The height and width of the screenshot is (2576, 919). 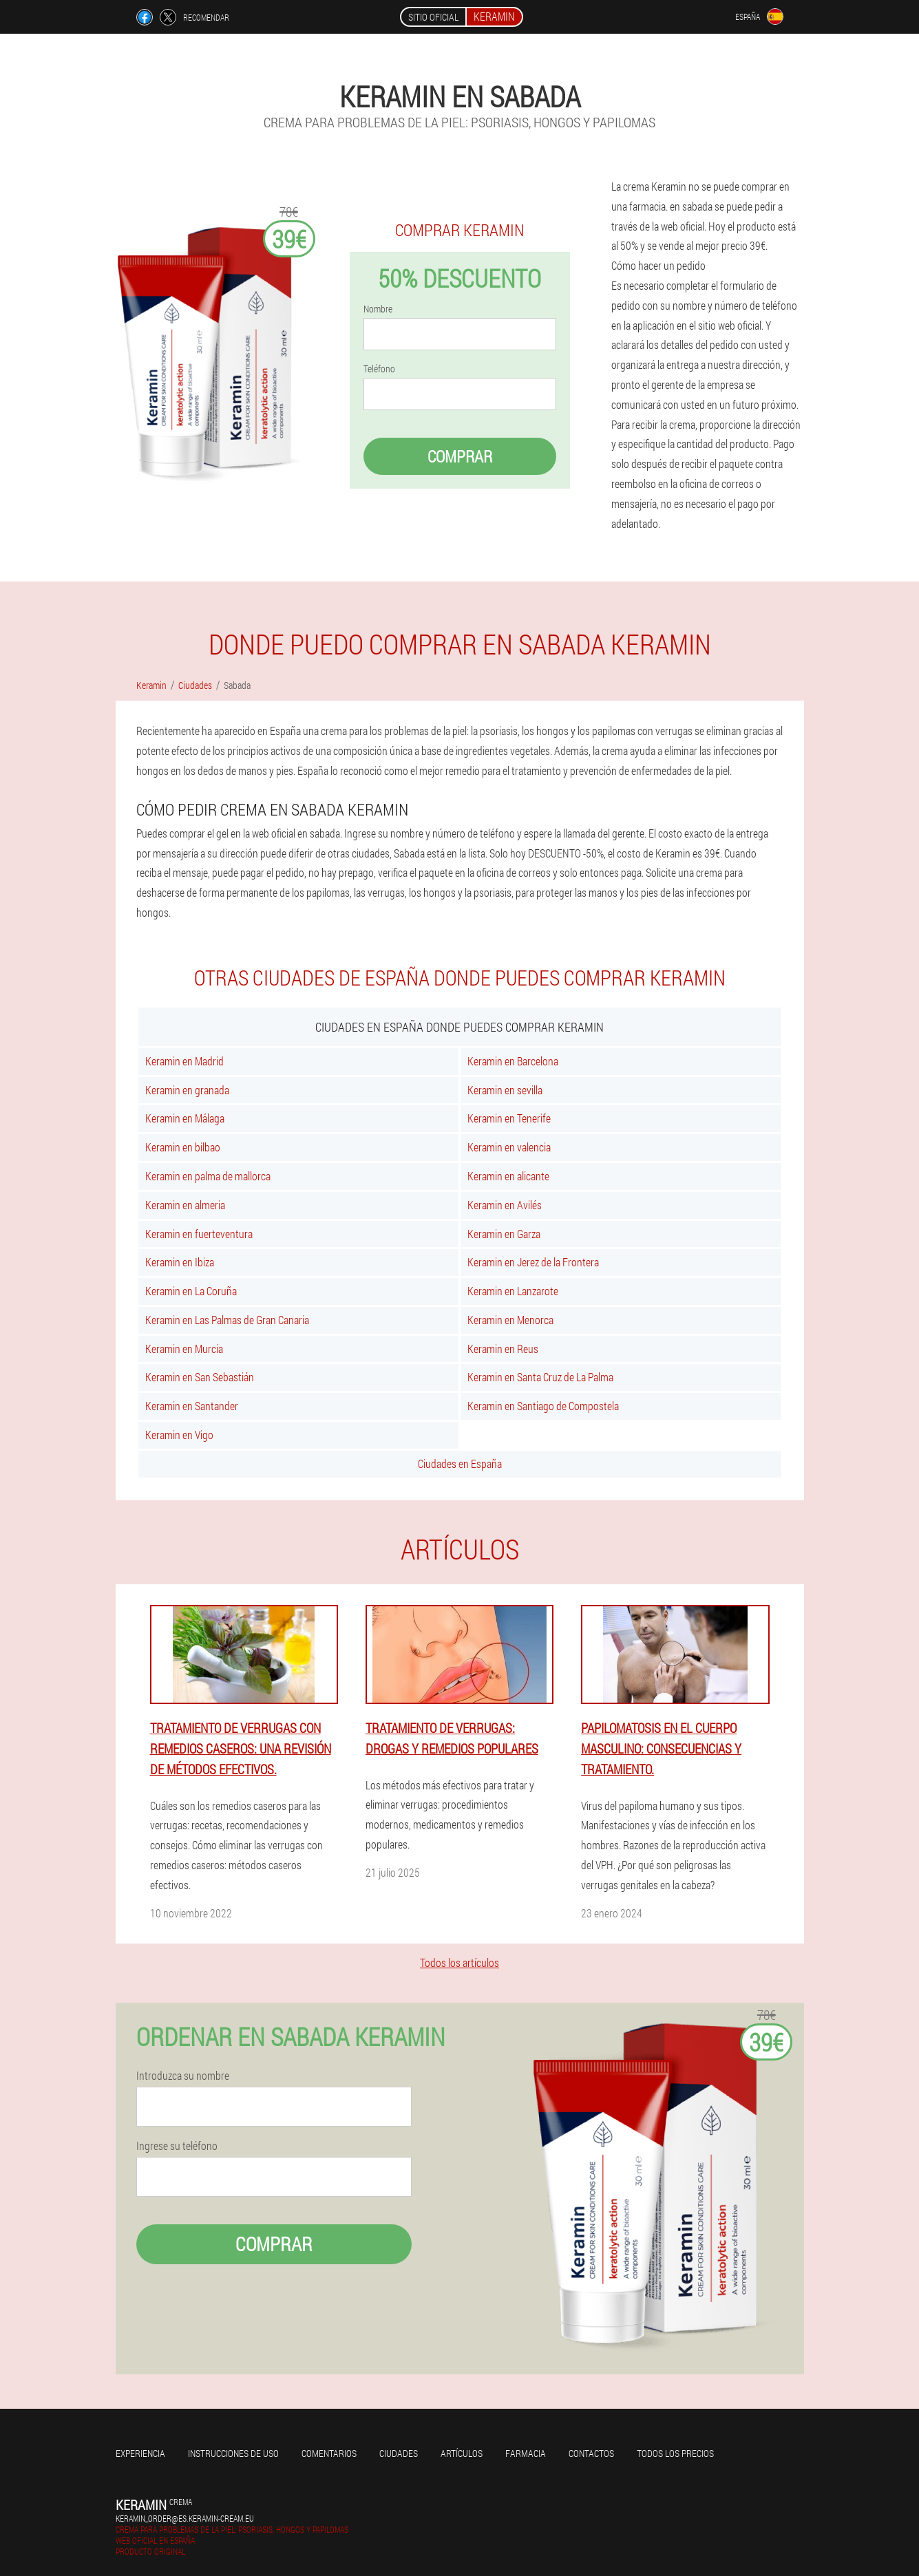 I want to click on Comentarios, so click(x=329, y=2453).